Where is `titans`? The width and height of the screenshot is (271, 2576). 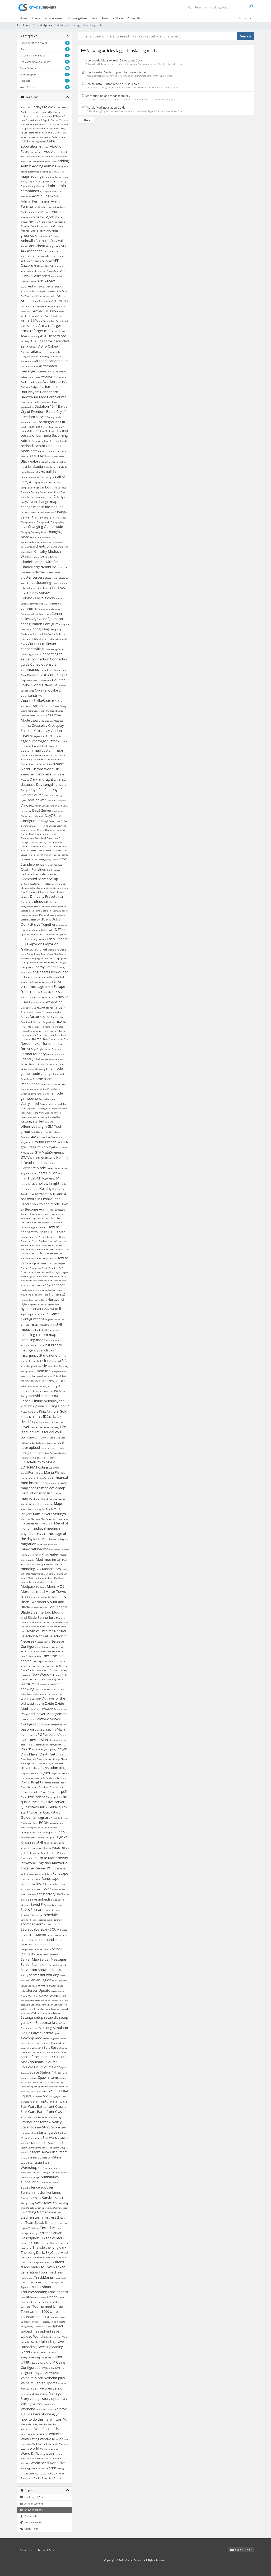 titans is located at coordinates (59, 2262).